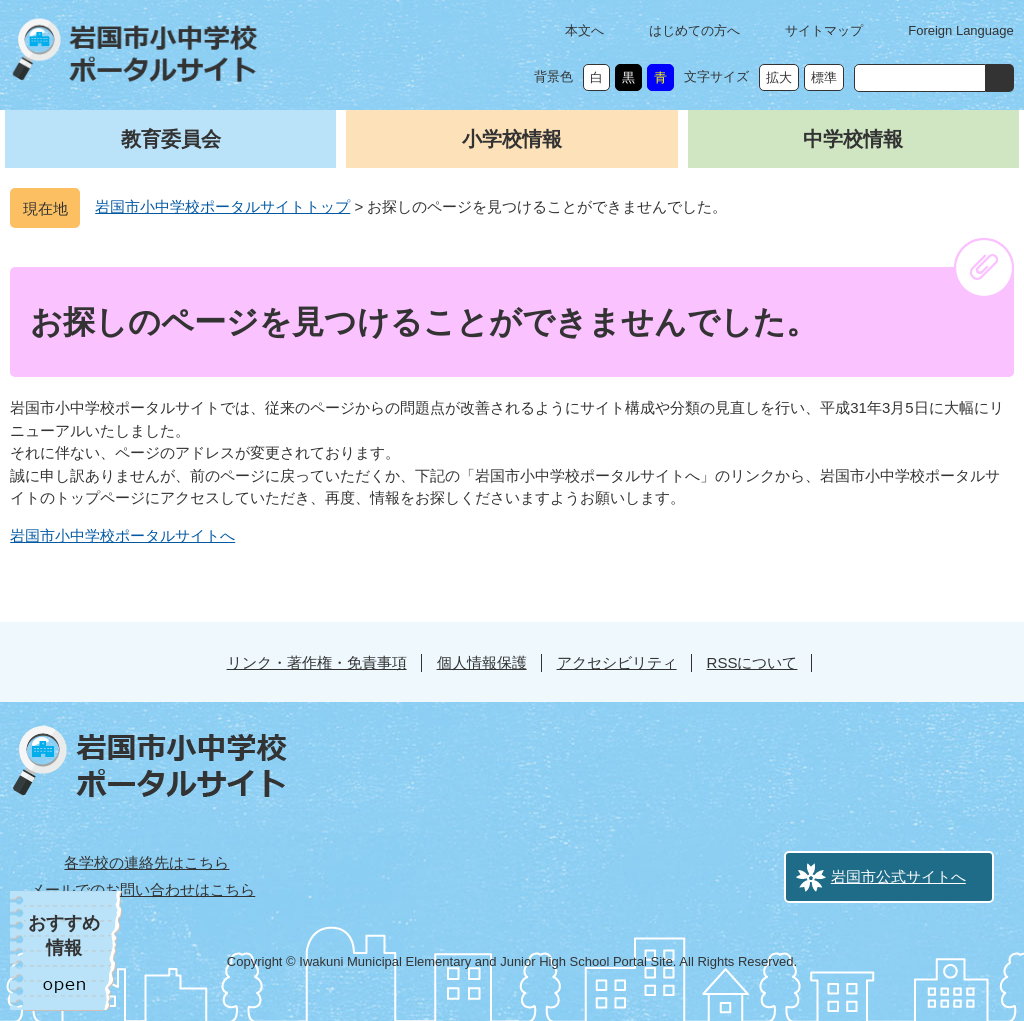  Describe the element at coordinates (584, 30) in the screenshot. I see `本文へ` at that location.